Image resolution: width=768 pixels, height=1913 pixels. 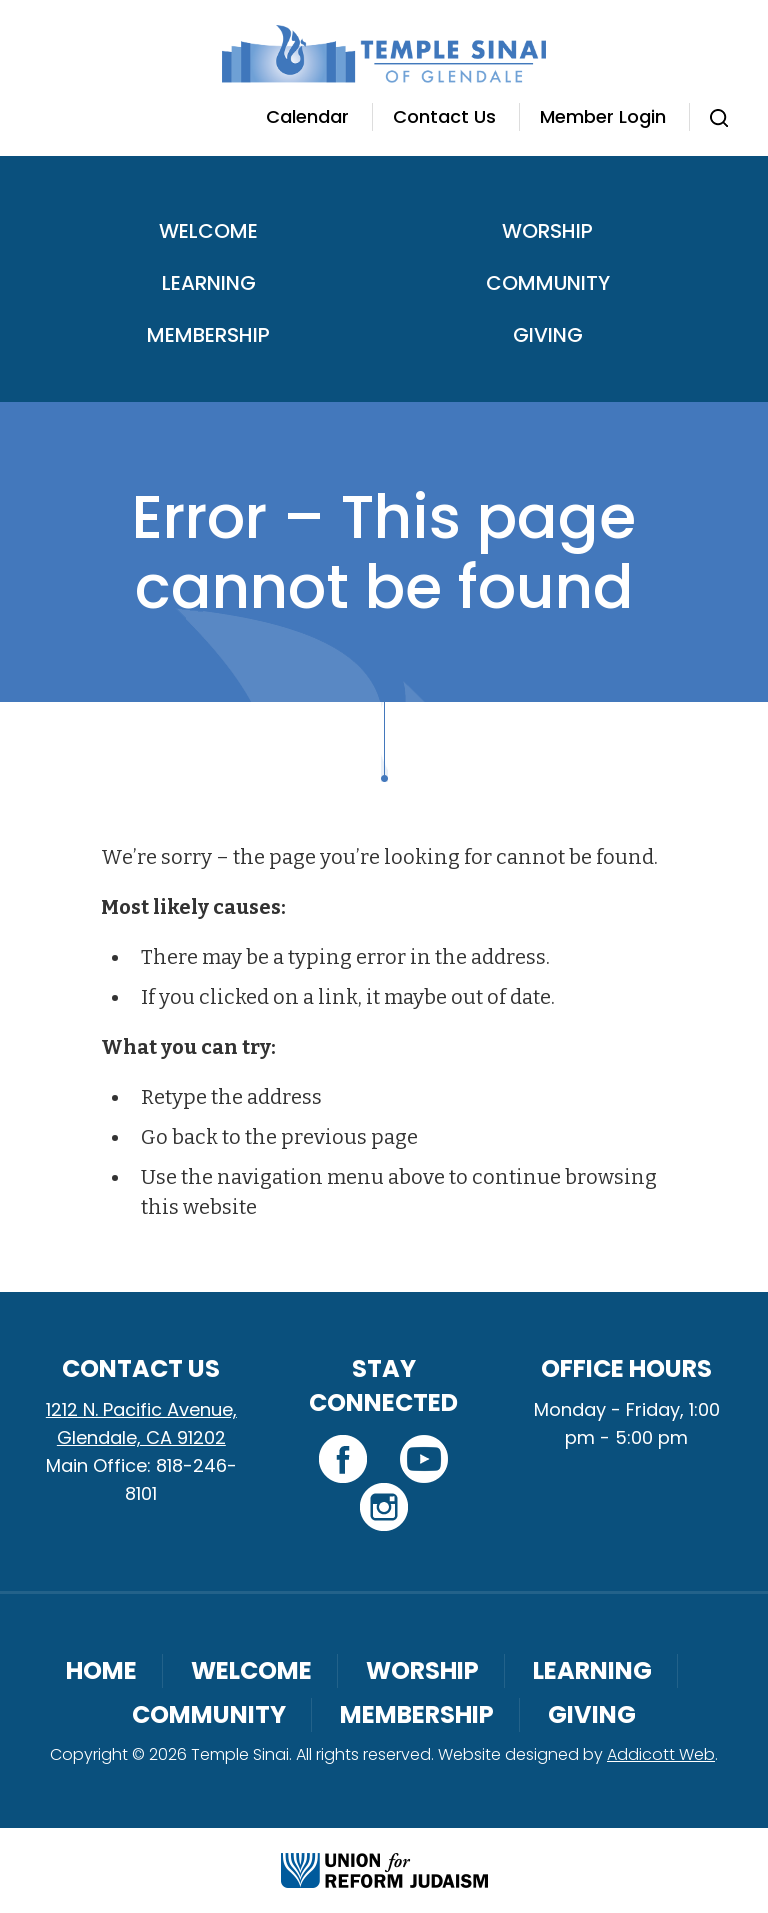 What do you see at coordinates (208, 231) in the screenshot?
I see `Welcome` at bounding box center [208, 231].